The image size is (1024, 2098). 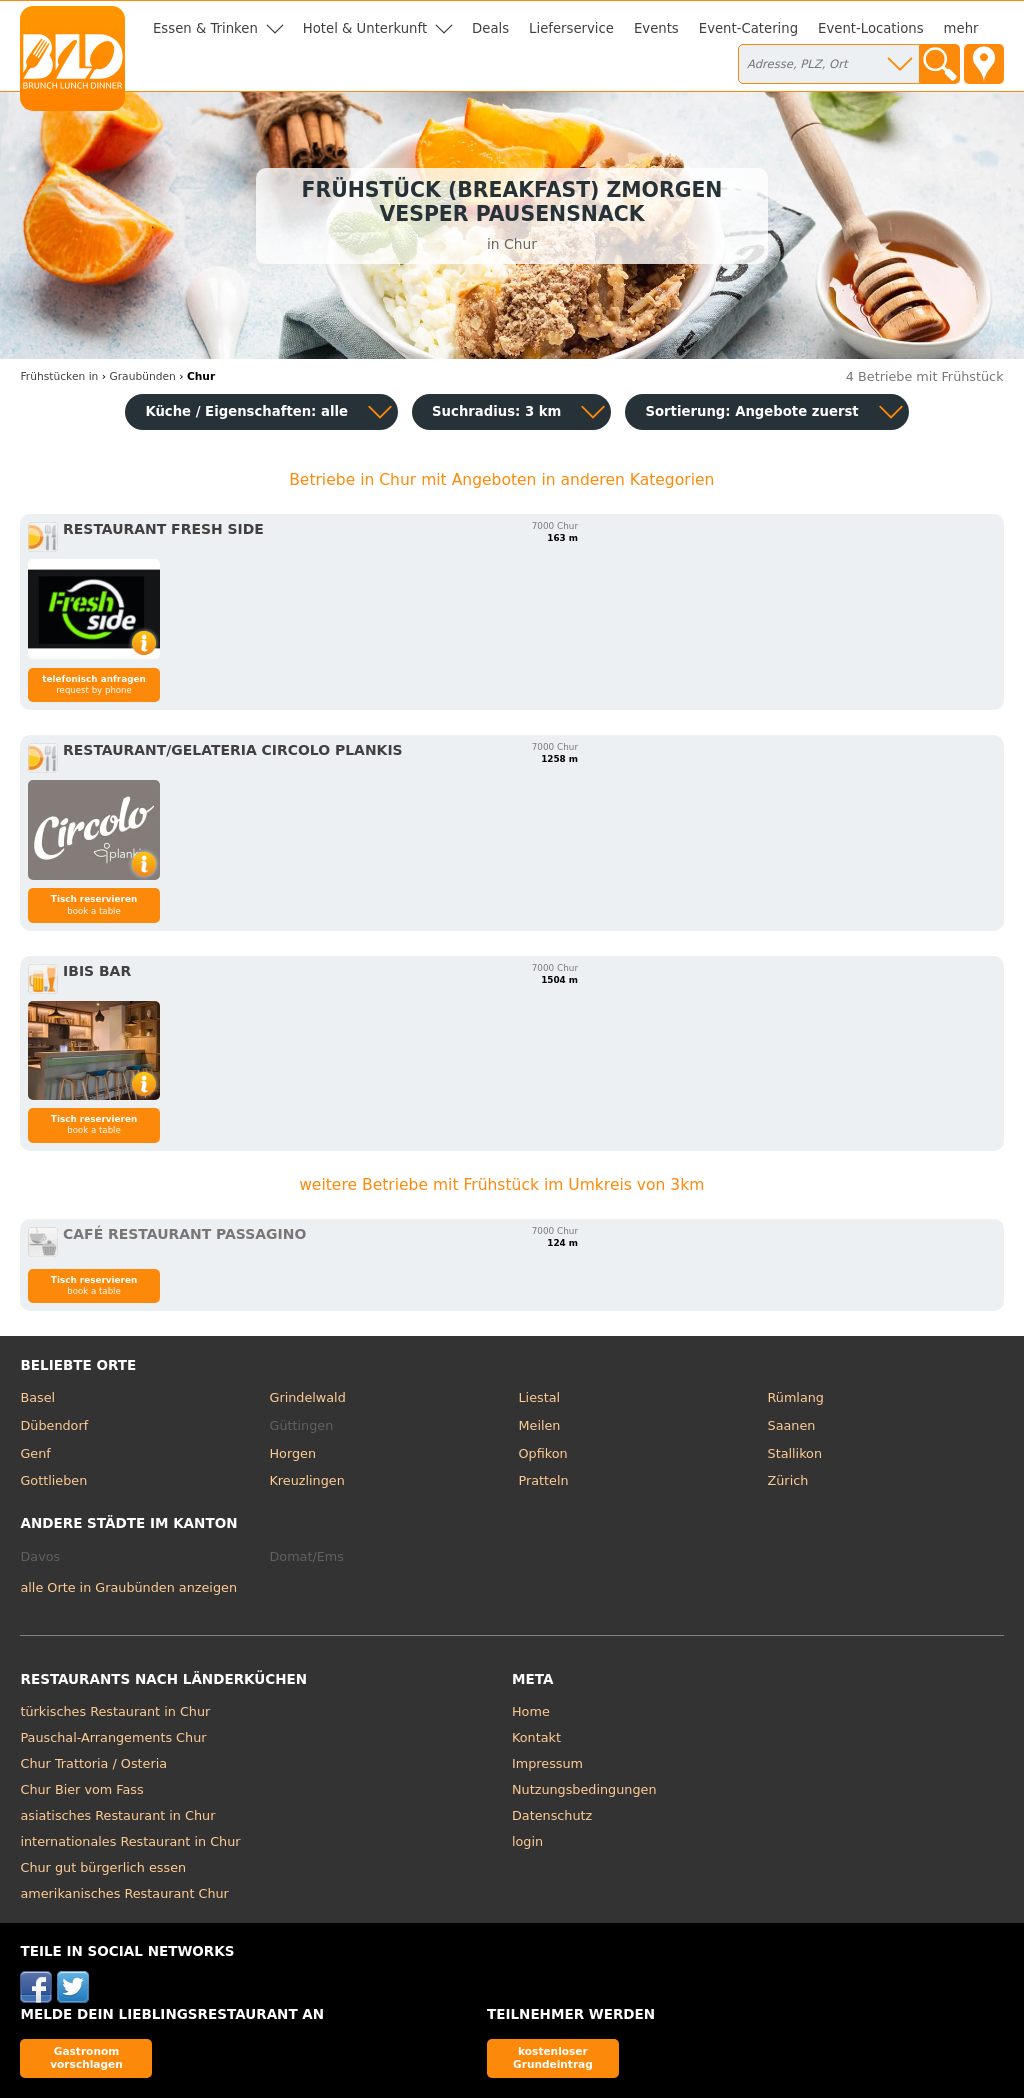 What do you see at coordinates (115, 1711) in the screenshot?
I see `türkisches Restaurant in Chur` at bounding box center [115, 1711].